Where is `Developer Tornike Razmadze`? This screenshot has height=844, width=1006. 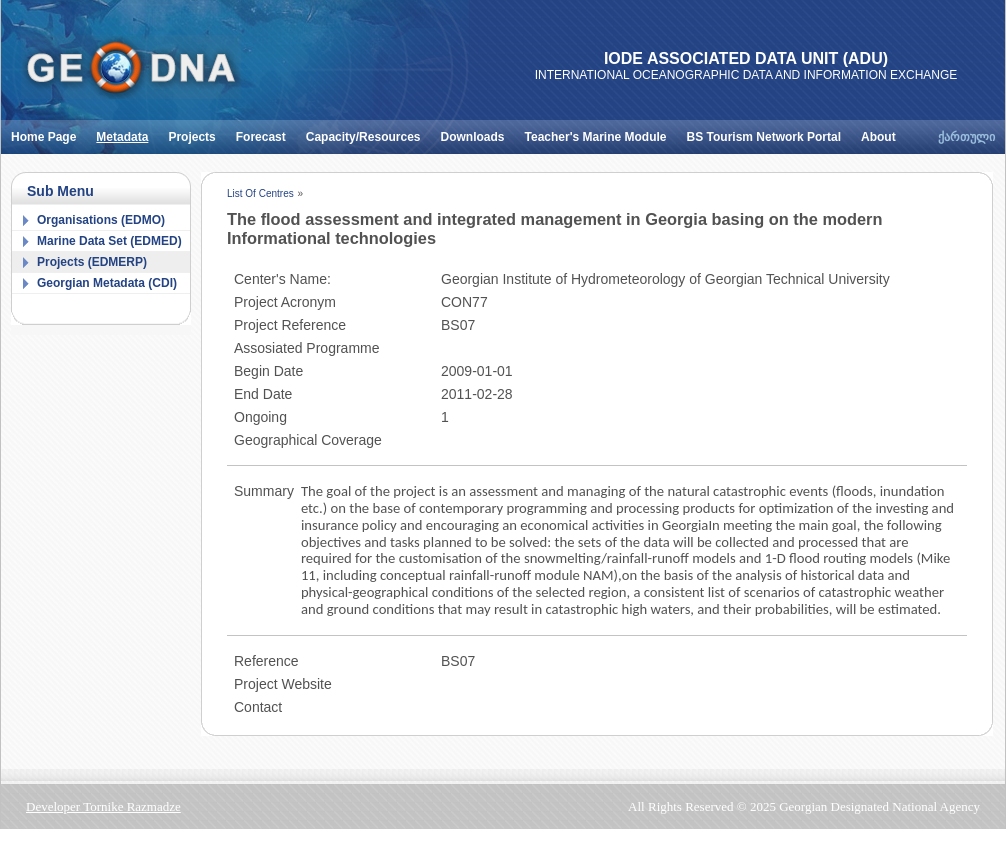
Developer Tornike Razmadze is located at coordinates (103, 806).